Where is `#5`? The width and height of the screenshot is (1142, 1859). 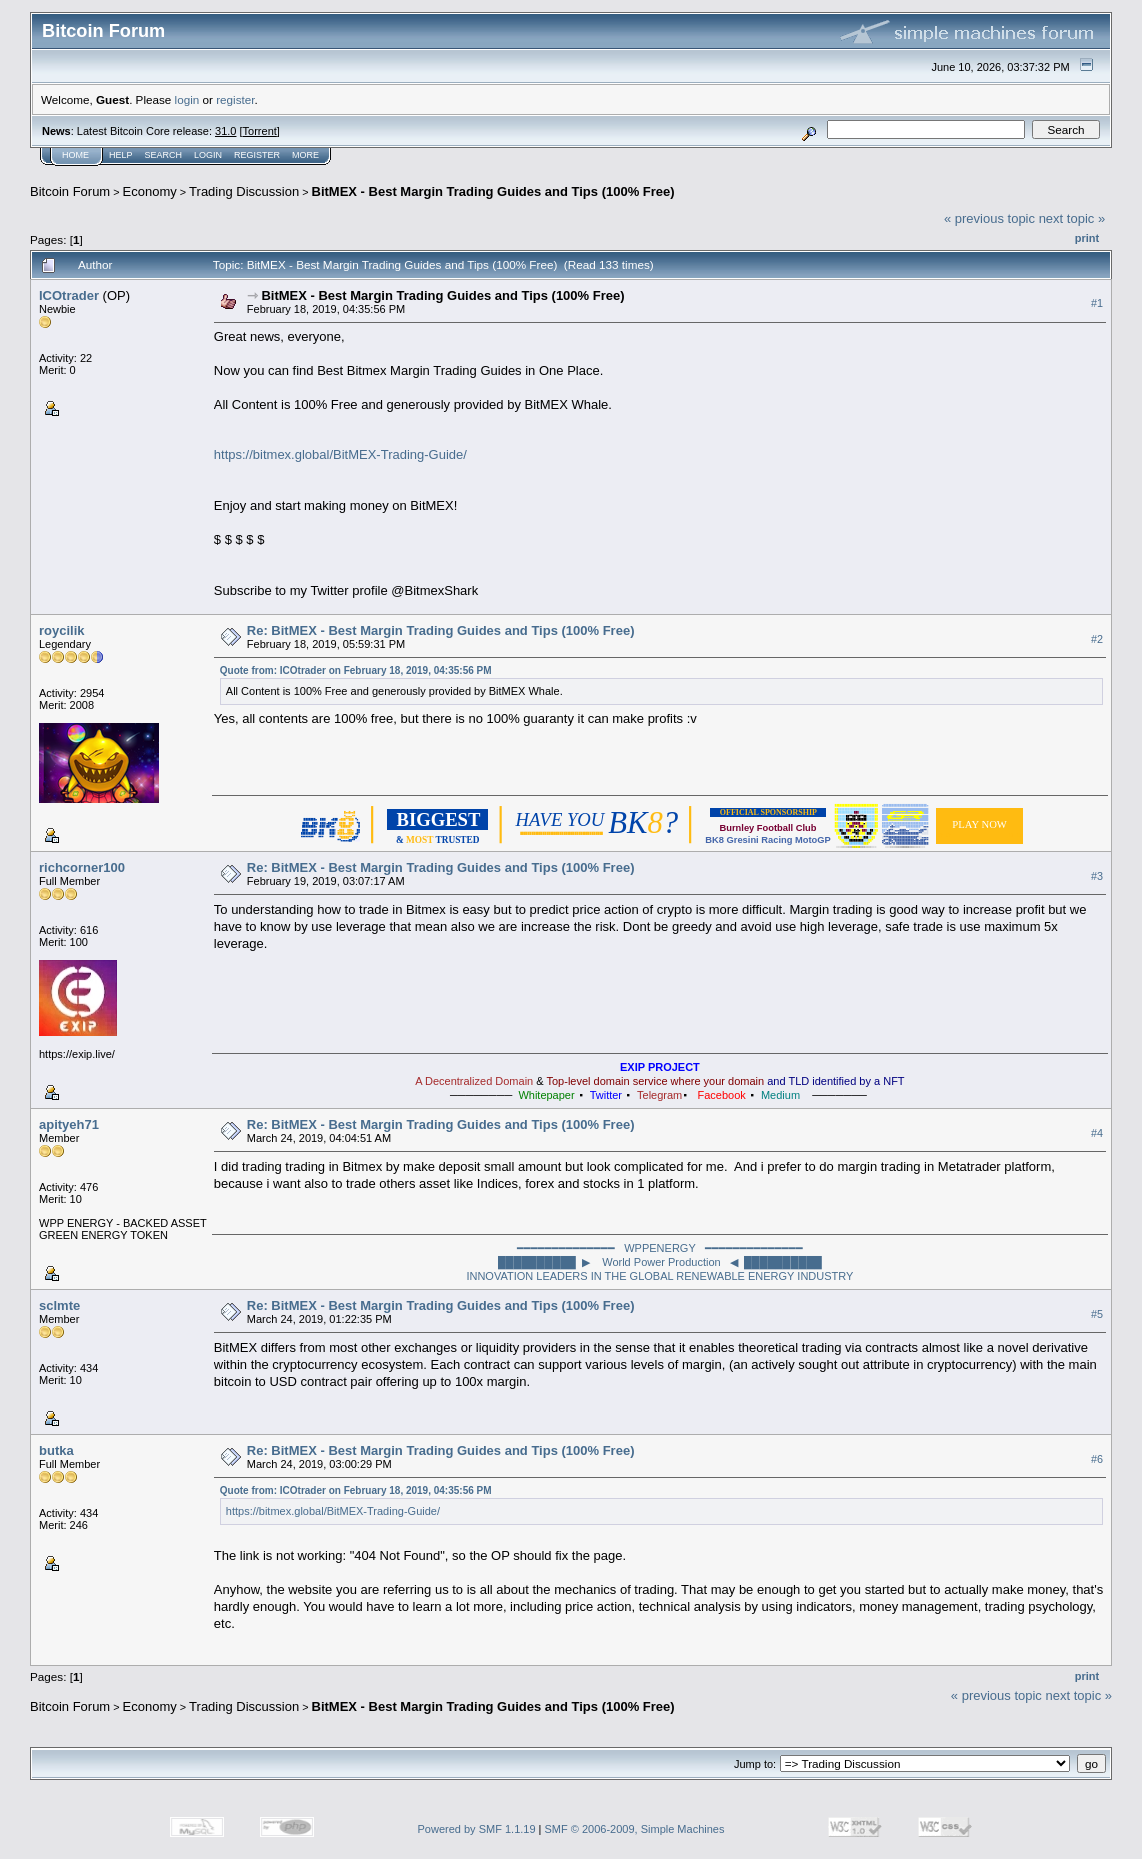 #5 is located at coordinates (1097, 1314).